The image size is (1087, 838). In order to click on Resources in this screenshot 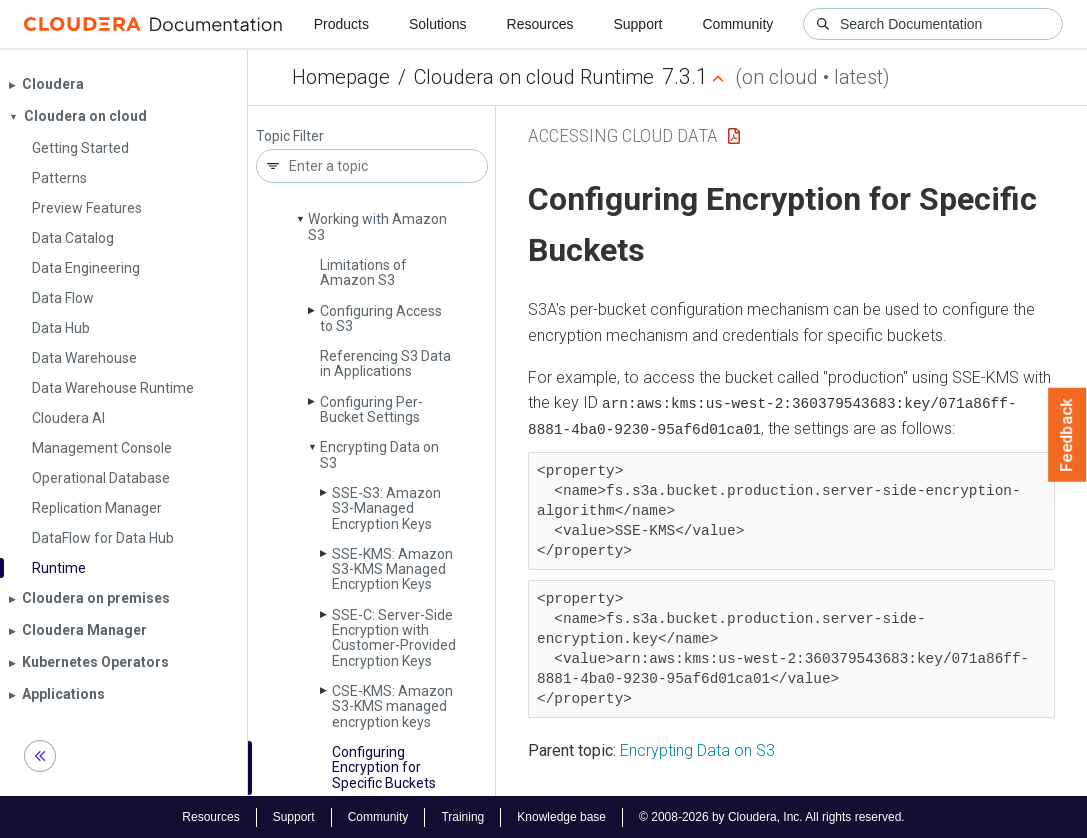, I will do `click(540, 24)`.